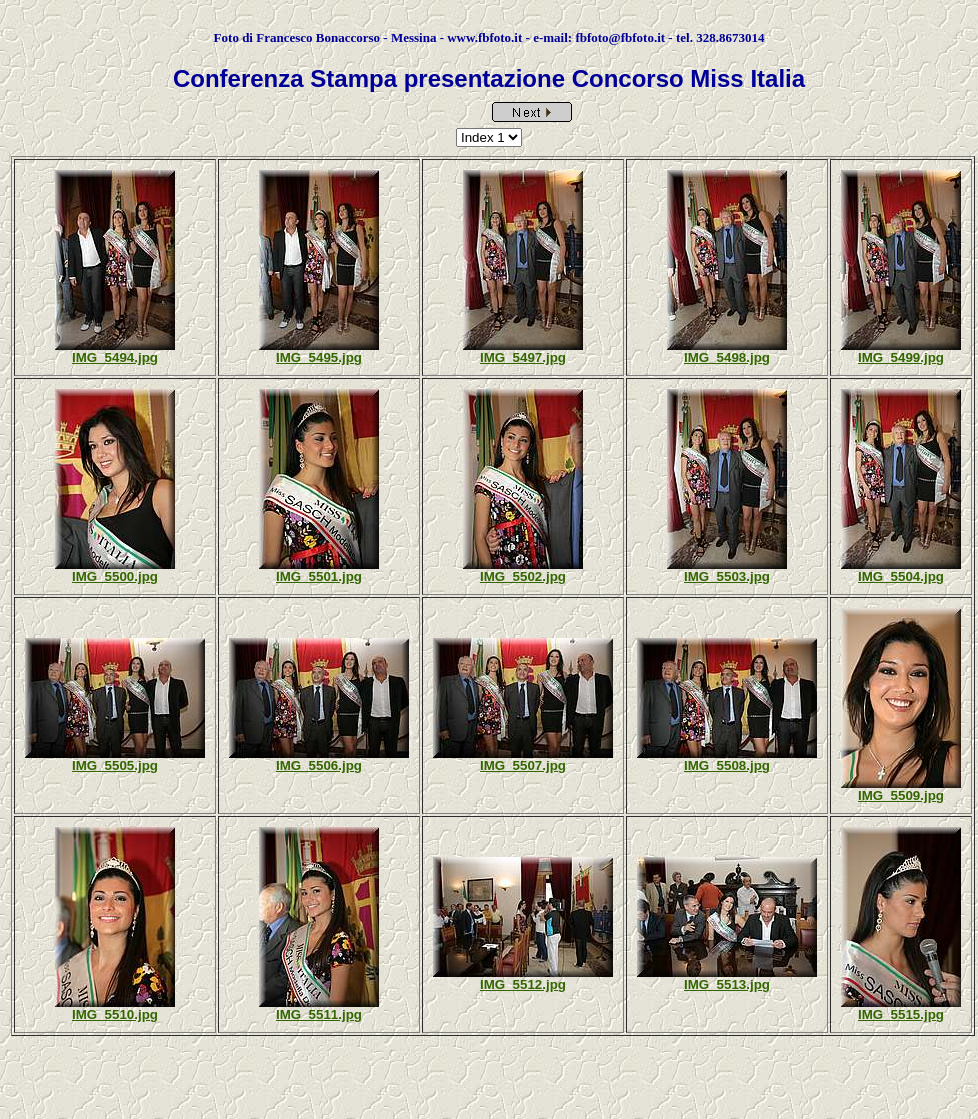 Image resolution: width=978 pixels, height=1119 pixels. I want to click on IMG_5501.jpg, so click(319, 576).